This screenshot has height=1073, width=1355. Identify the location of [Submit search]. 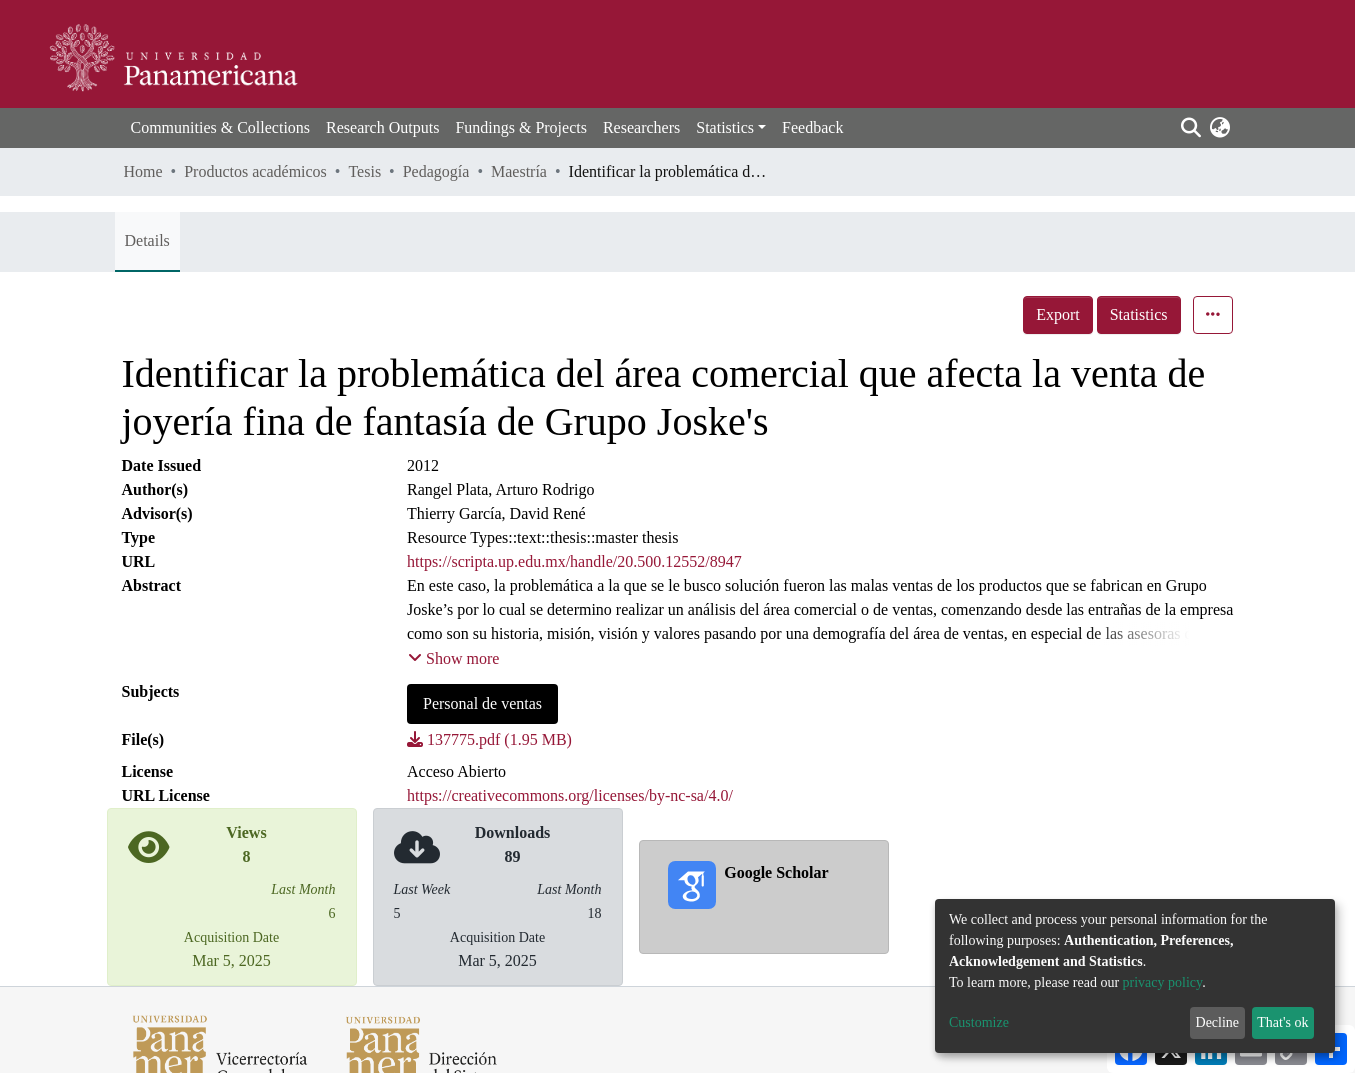
(1191, 128).